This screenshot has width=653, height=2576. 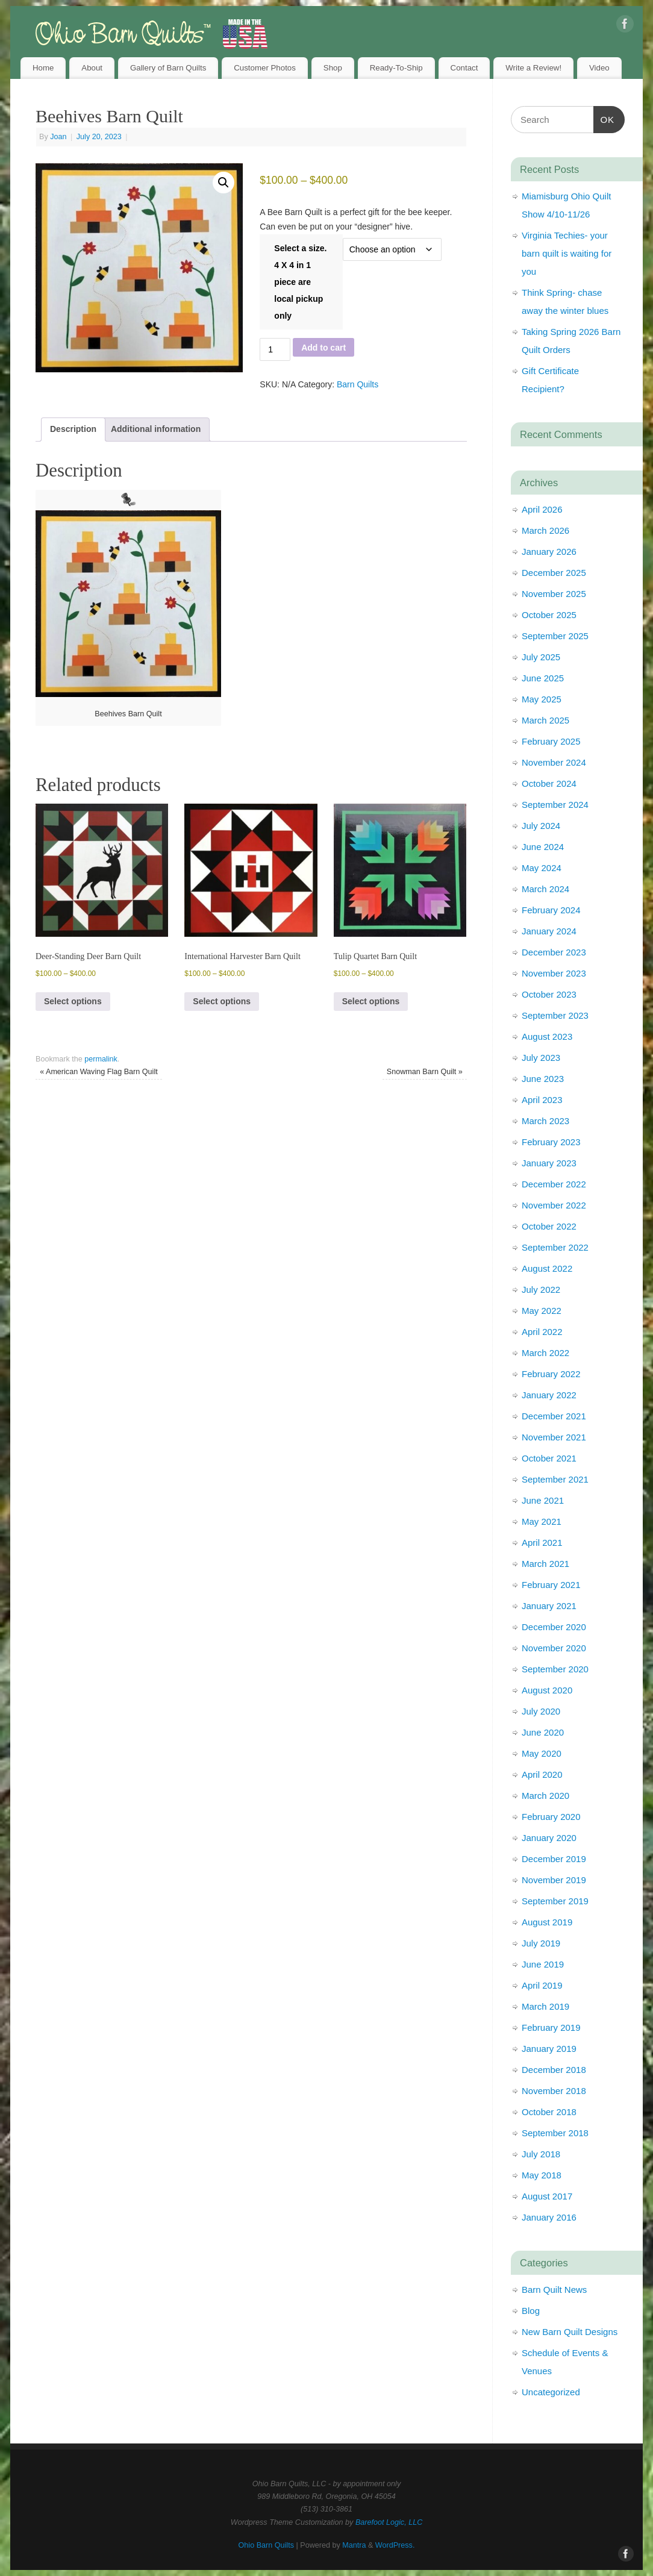 What do you see at coordinates (545, 1795) in the screenshot?
I see `March 2020` at bounding box center [545, 1795].